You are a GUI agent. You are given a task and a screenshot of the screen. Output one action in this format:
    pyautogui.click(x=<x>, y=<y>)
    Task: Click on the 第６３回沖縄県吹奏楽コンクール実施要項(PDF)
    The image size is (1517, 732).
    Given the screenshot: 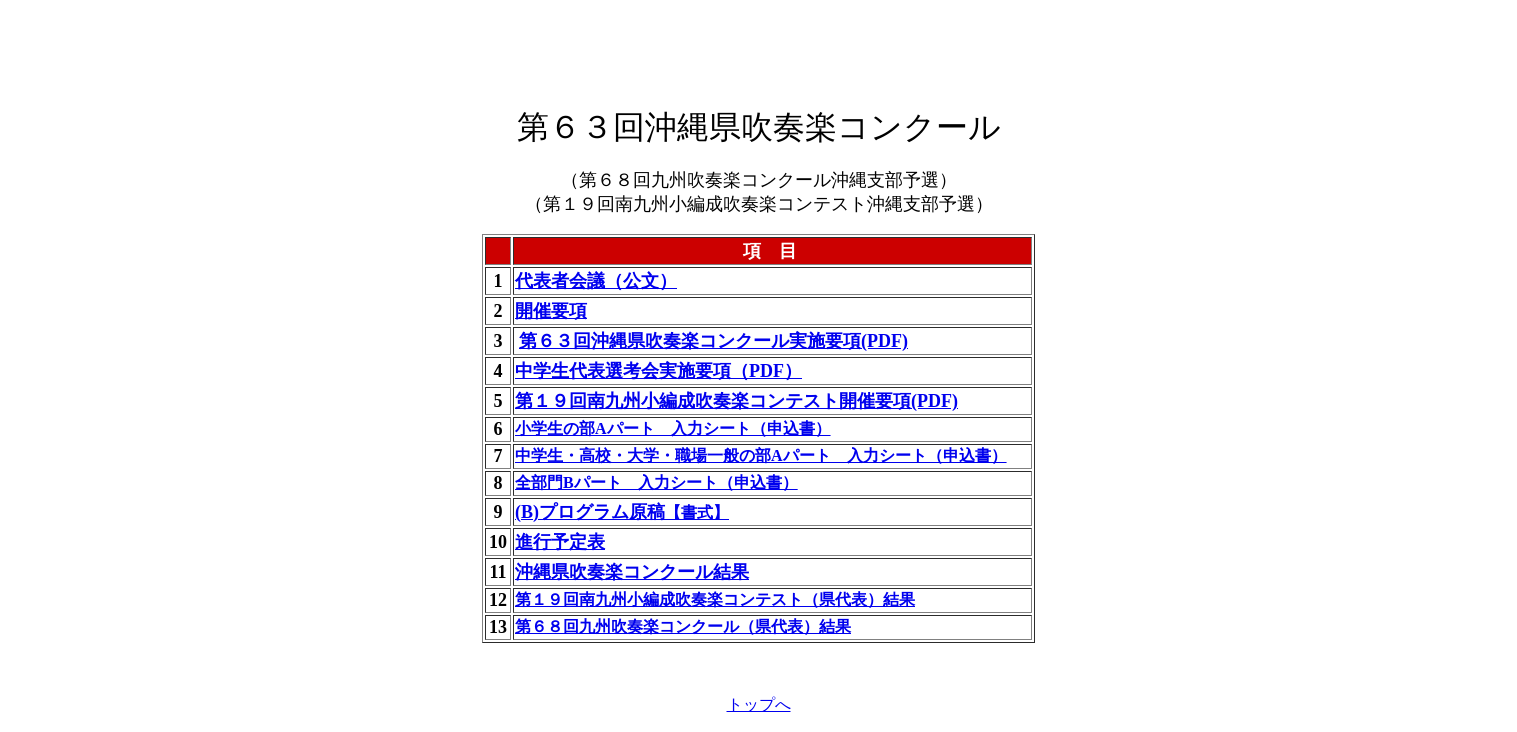 What is the action you would take?
    pyautogui.click(x=713, y=341)
    